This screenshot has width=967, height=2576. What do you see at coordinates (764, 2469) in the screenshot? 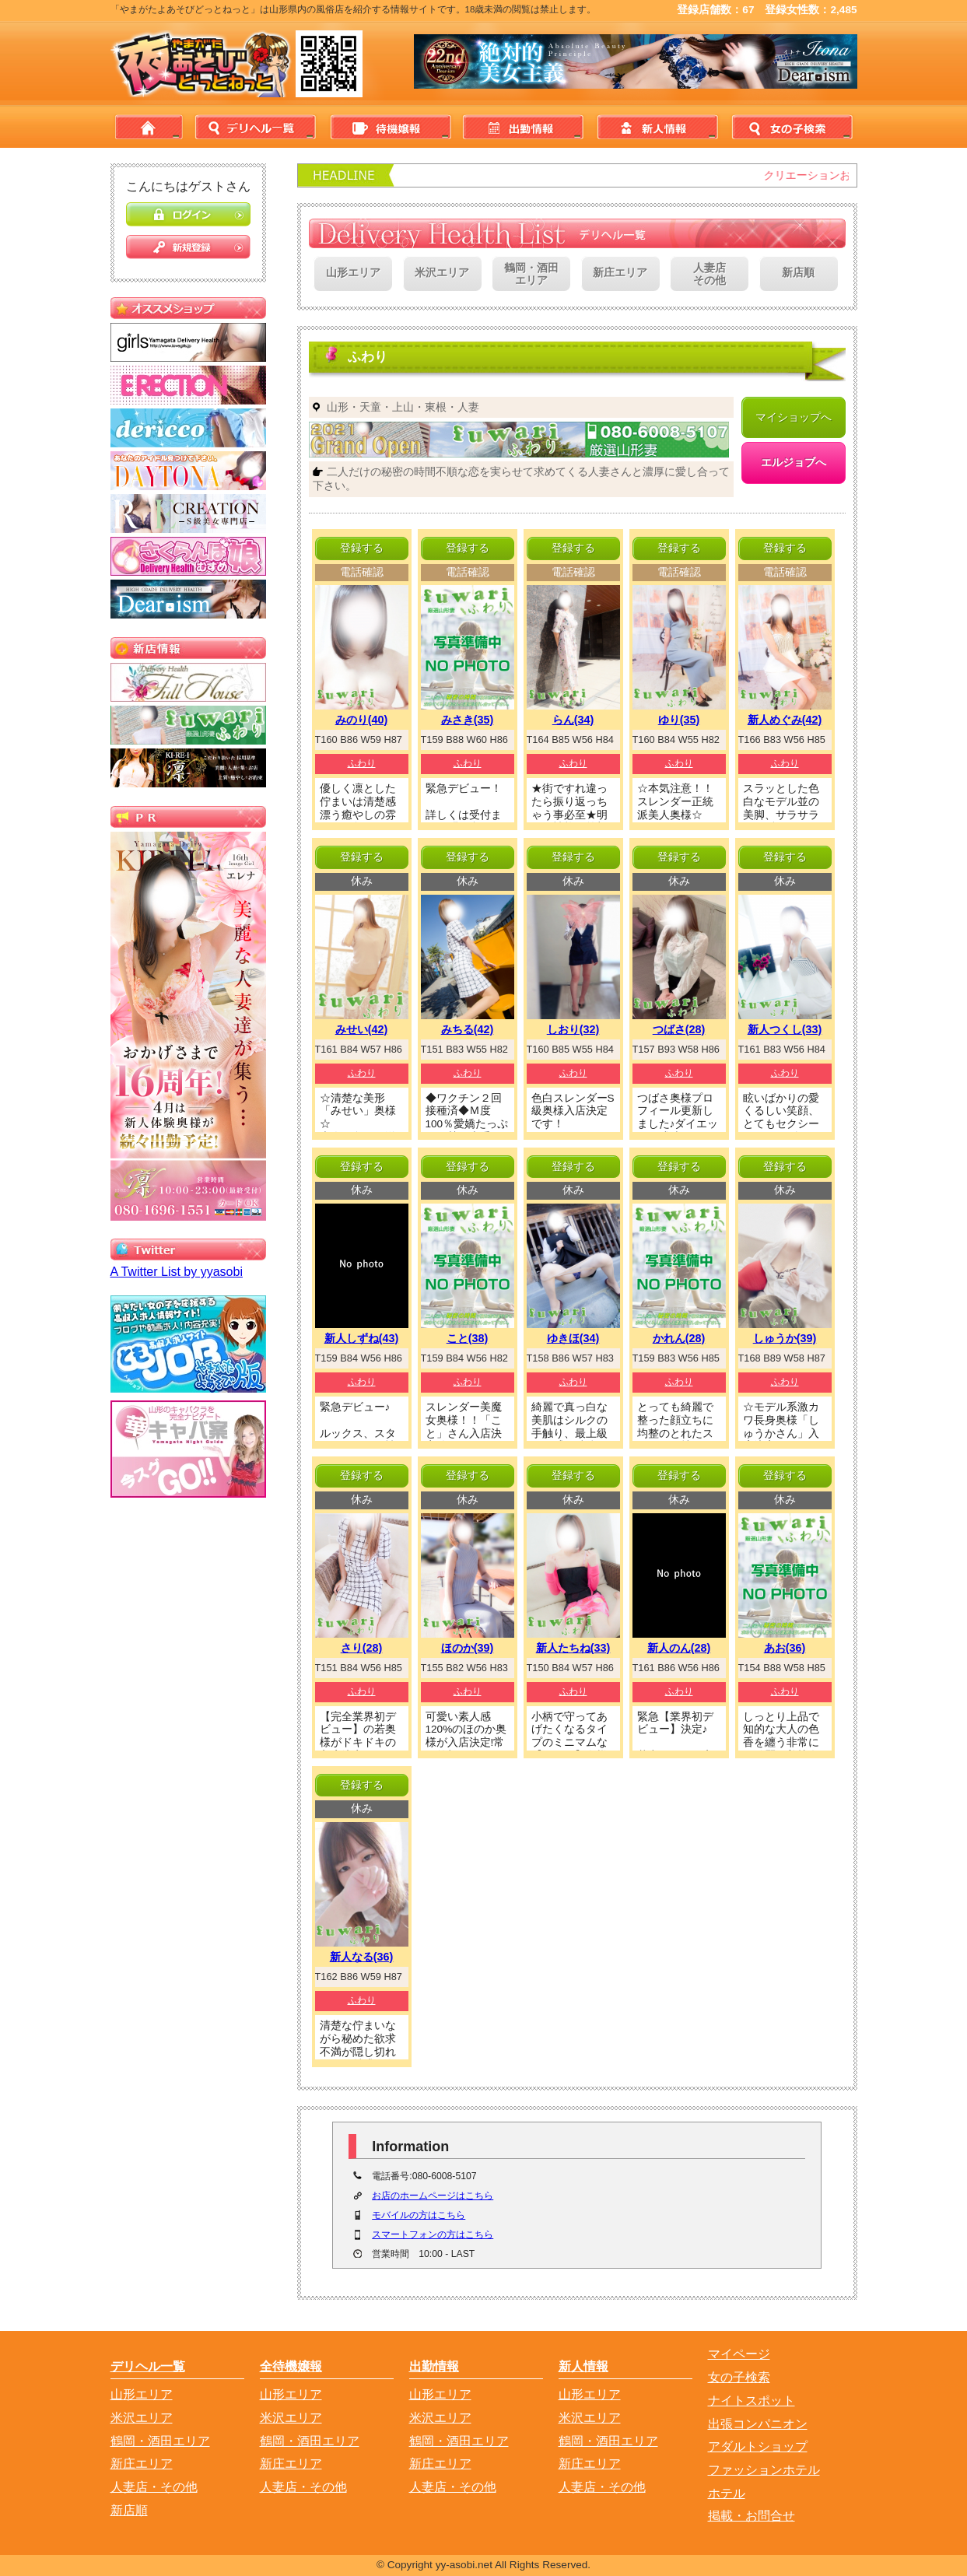
I see `ファッションホテル` at bounding box center [764, 2469].